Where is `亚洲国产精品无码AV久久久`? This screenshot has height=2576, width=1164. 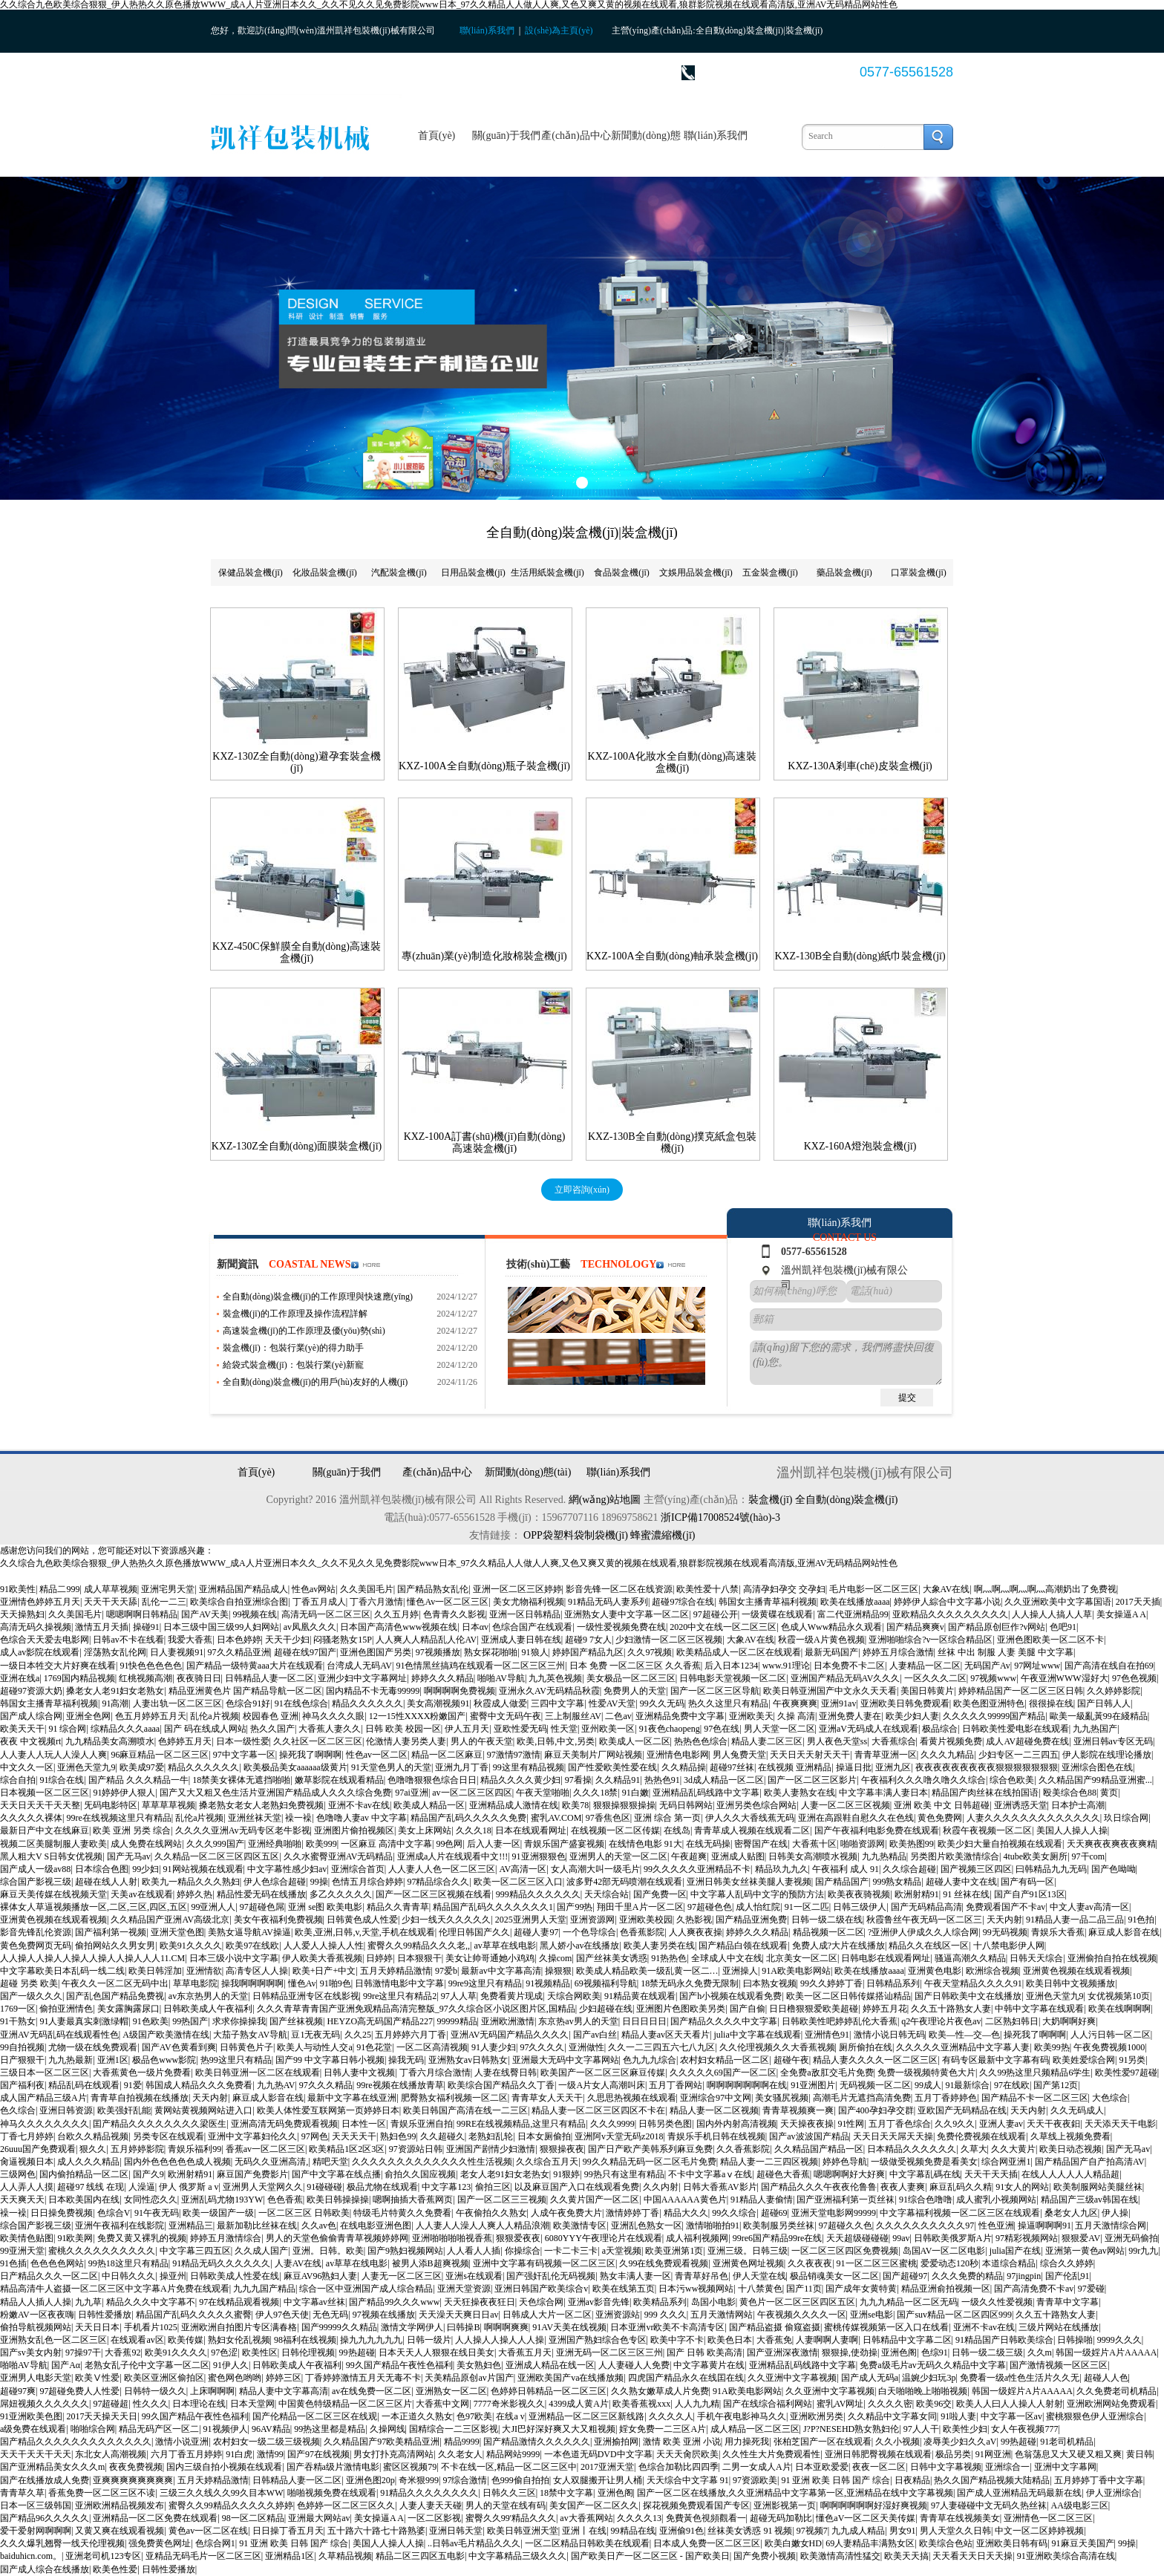
亚洲国产精品无码AV久久久 is located at coordinates (845, 1678).